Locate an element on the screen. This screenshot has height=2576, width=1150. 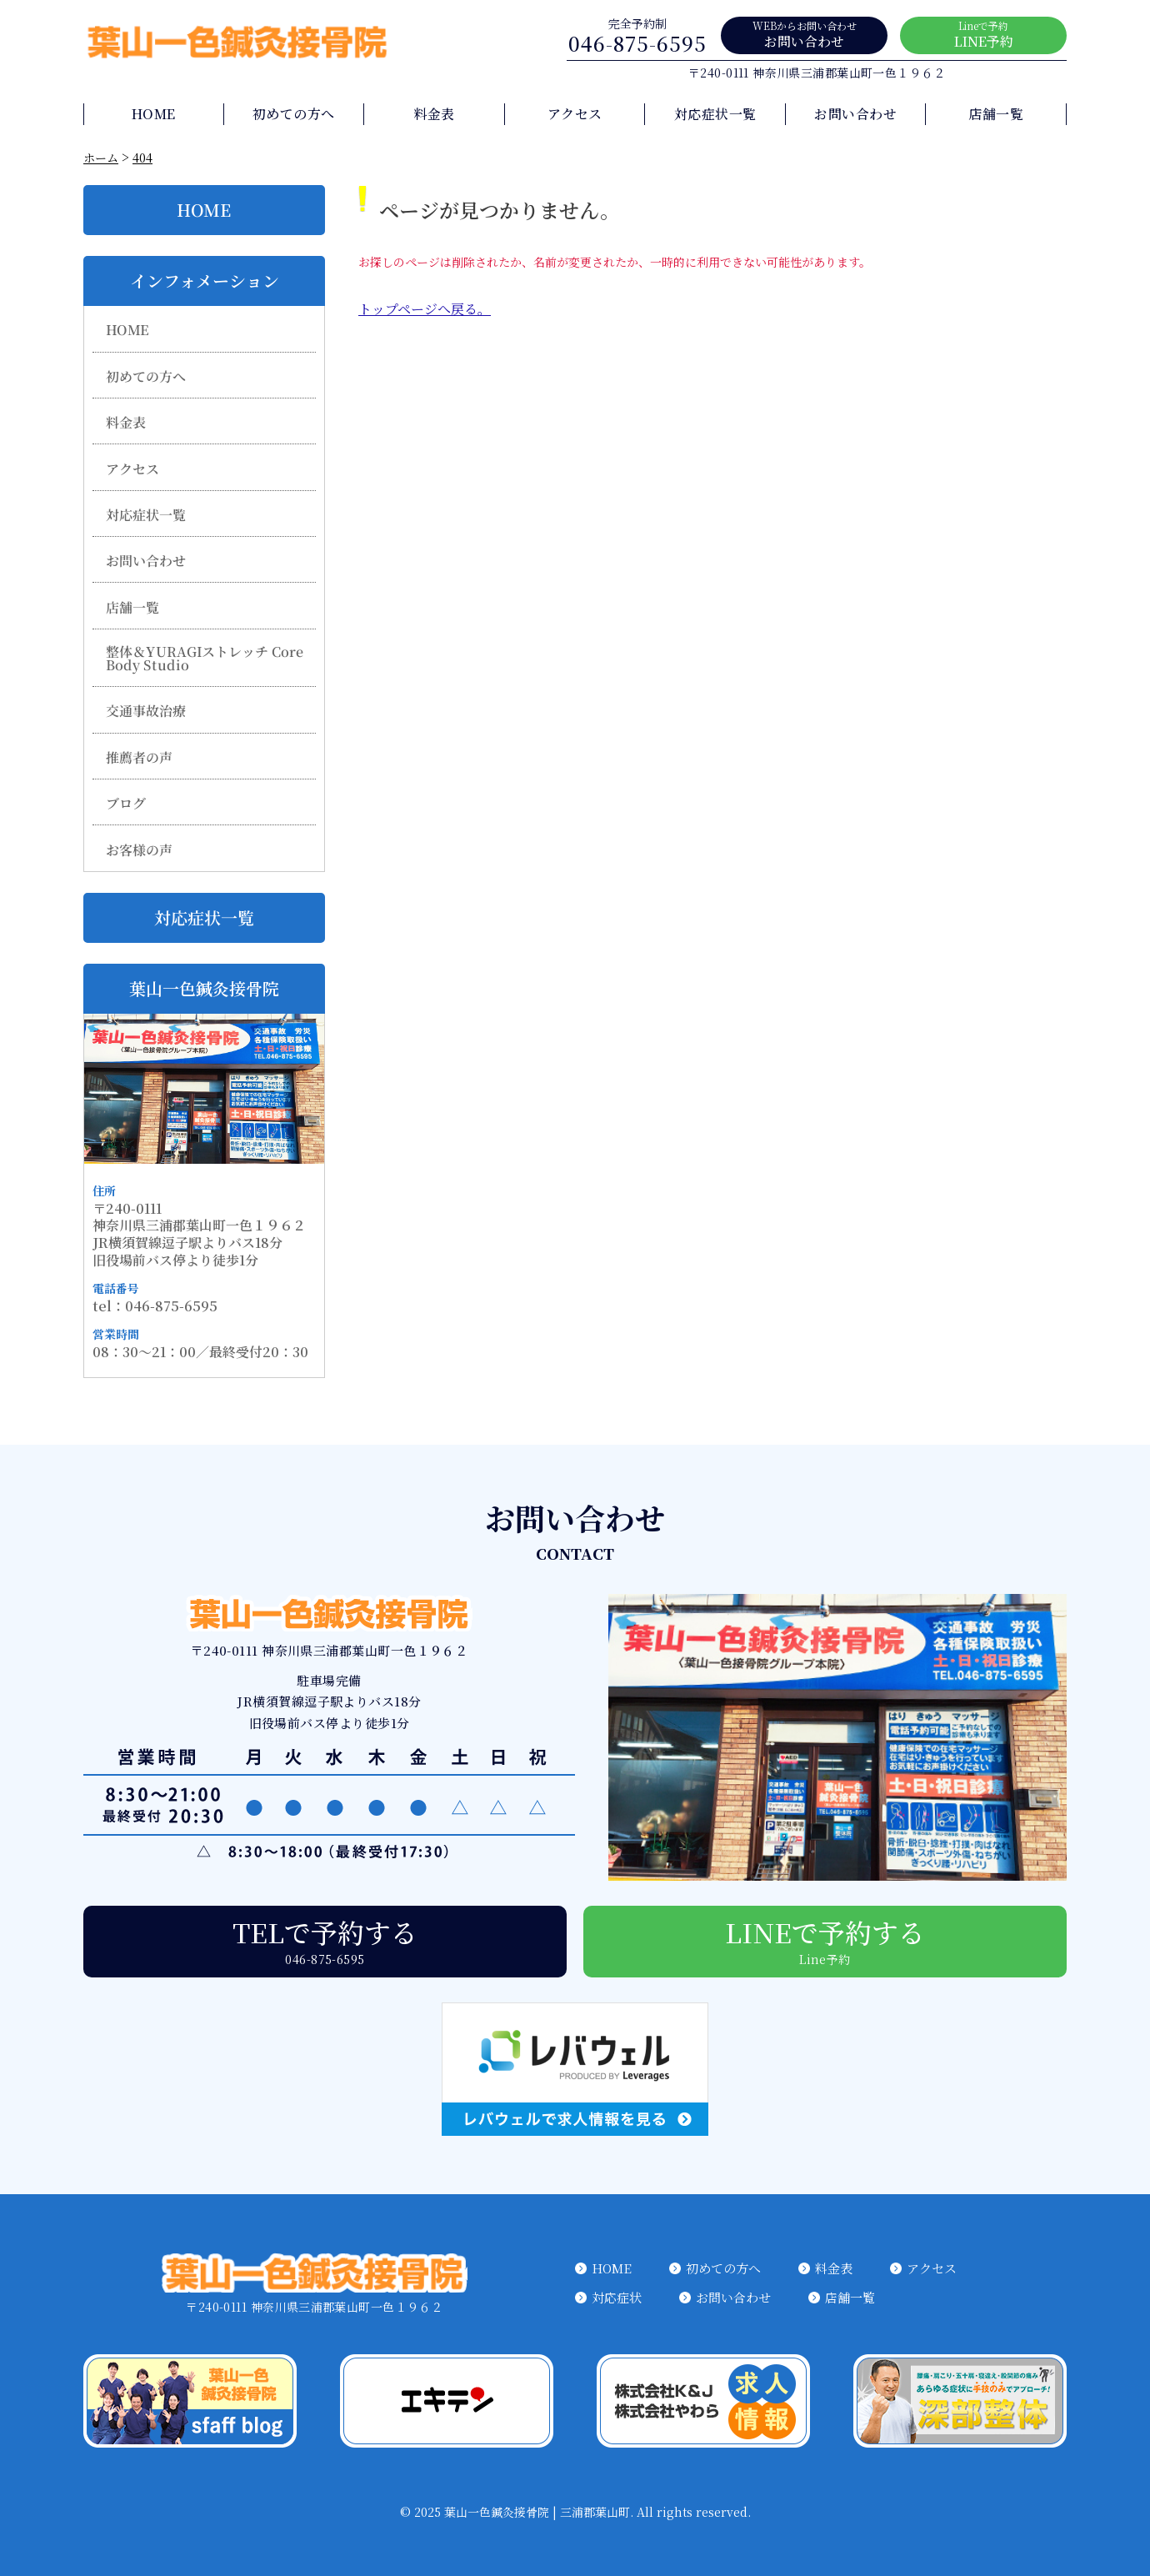
料金表 is located at coordinates (433, 113).